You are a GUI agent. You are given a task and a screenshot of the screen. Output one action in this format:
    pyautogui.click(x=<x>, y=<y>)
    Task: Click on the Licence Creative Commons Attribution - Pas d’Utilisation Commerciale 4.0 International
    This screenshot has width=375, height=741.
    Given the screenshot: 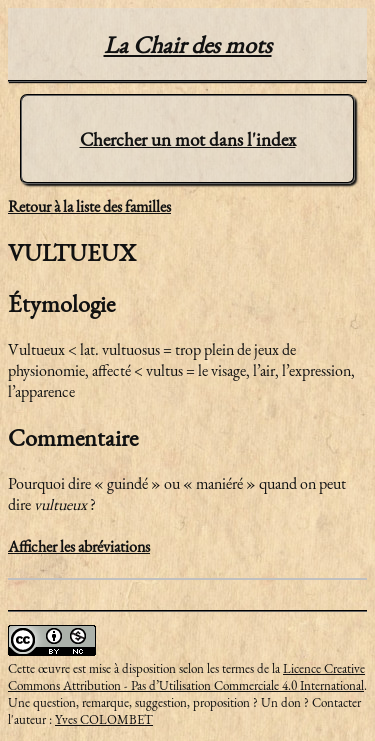 What is the action you would take?
    pyautogui.click(x=186, y=677)
    